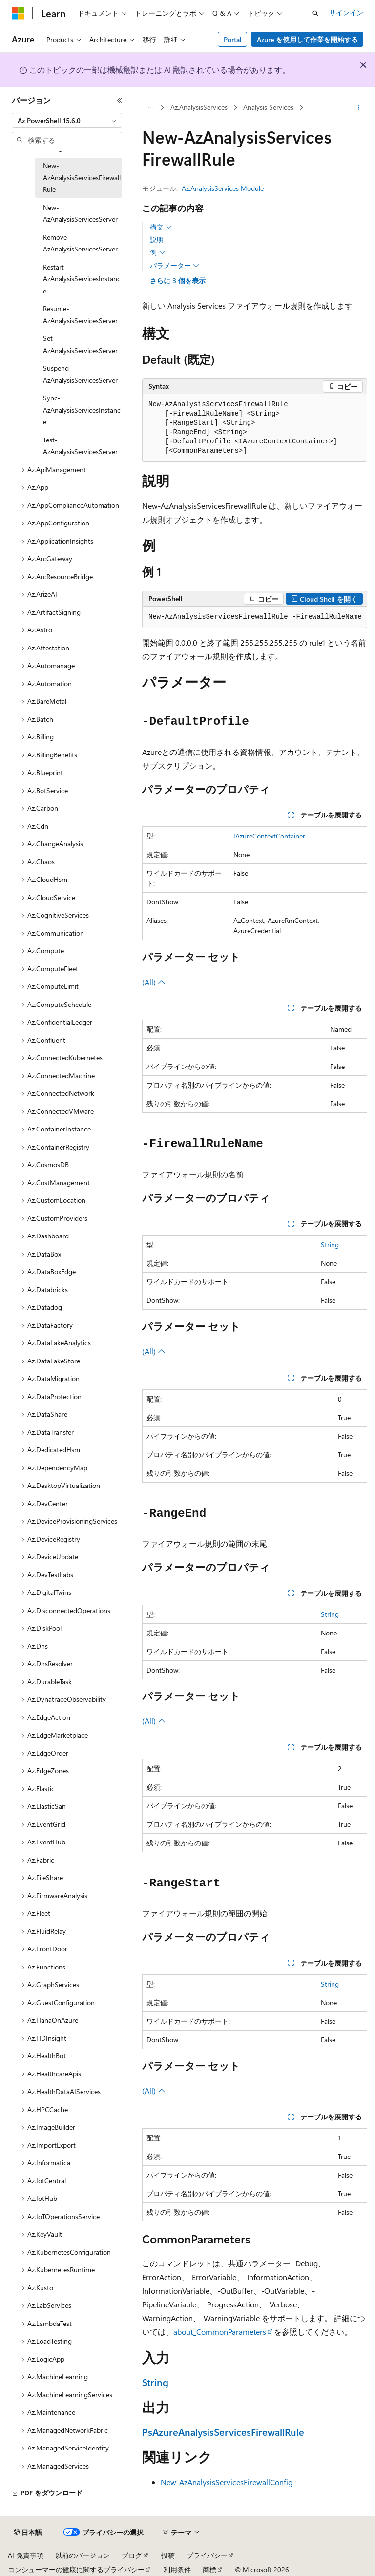 The height and width of the screenshot is (2576, 375). I want to click on IAzureContextContainer, so click(269, 835).